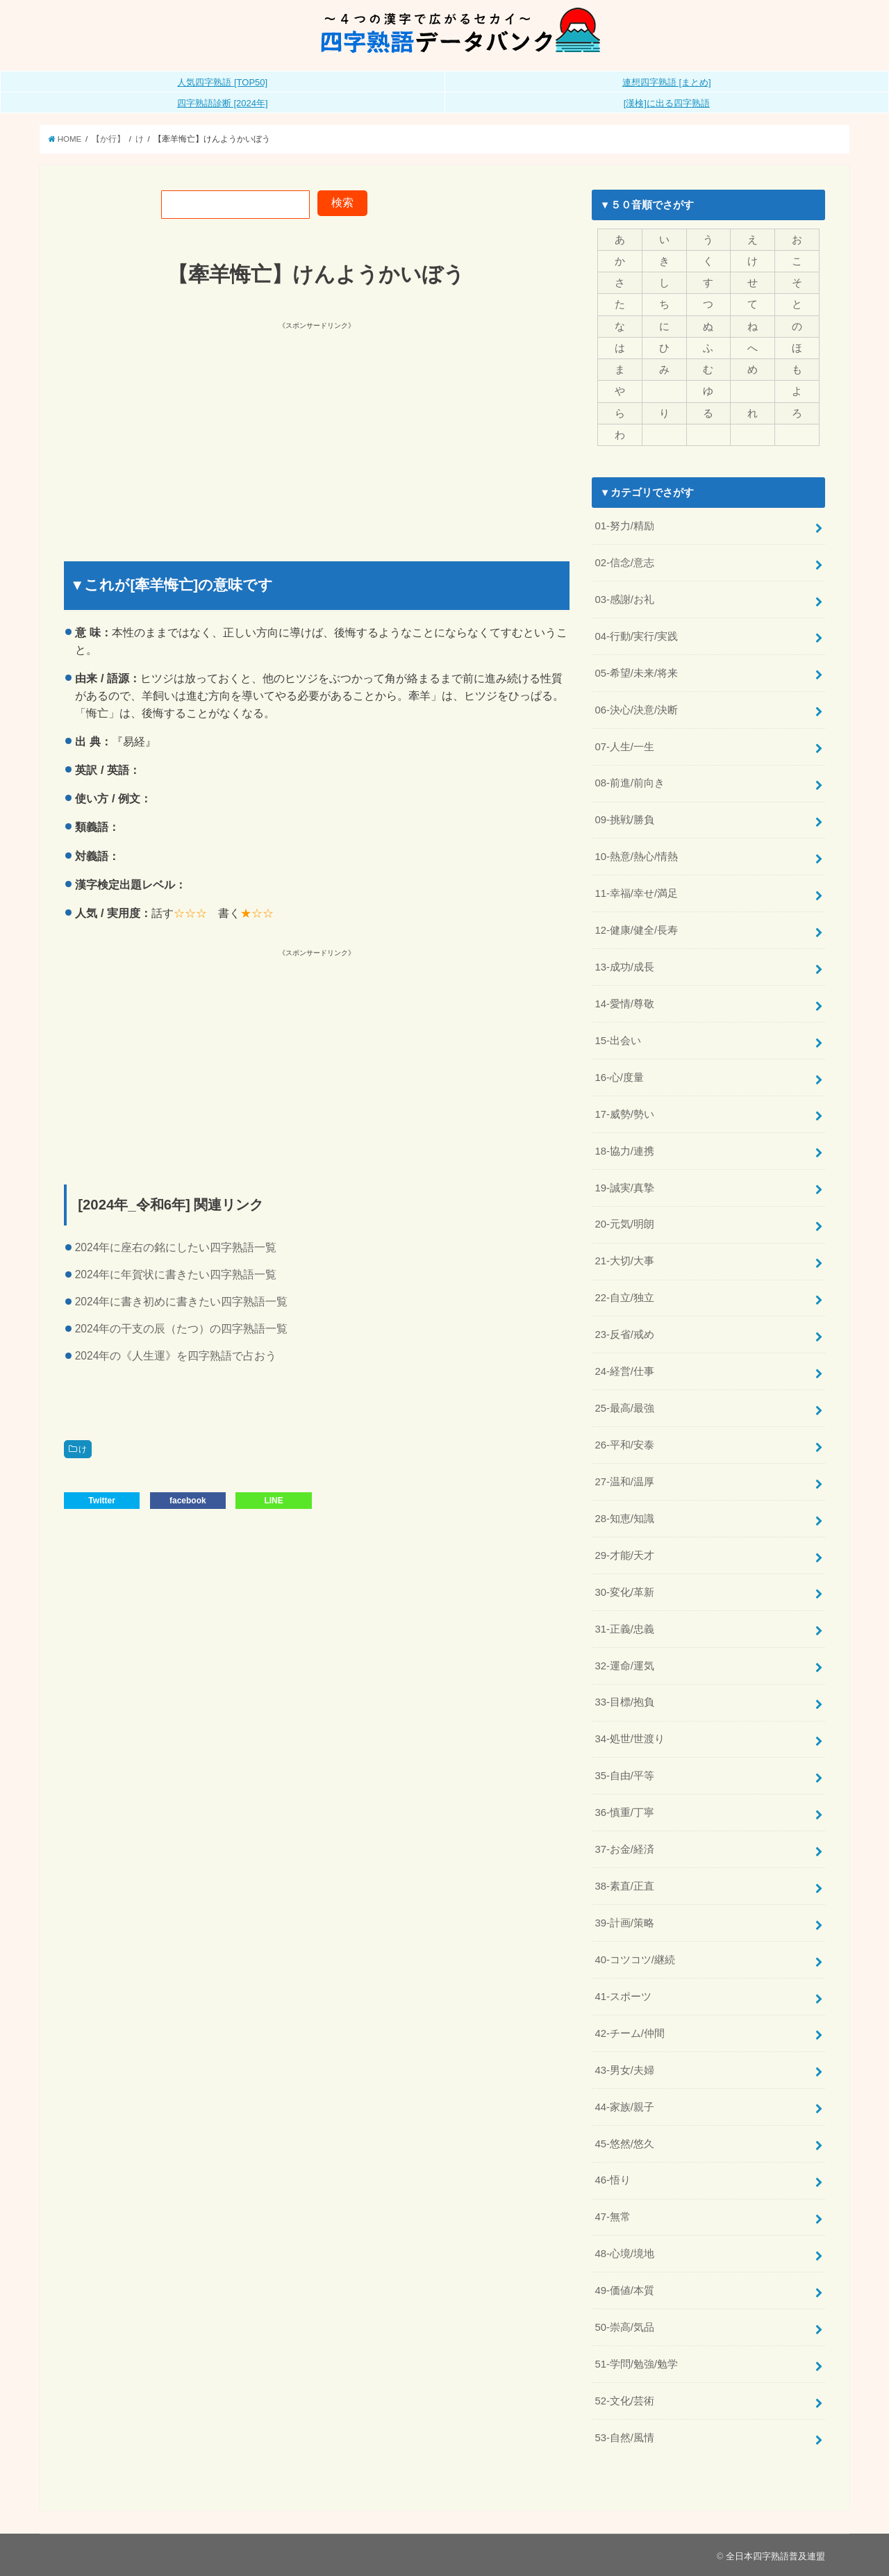  Describe the element at coordinates (624, 1554) in the screenshot. I see `29-才能/天才` at that location.